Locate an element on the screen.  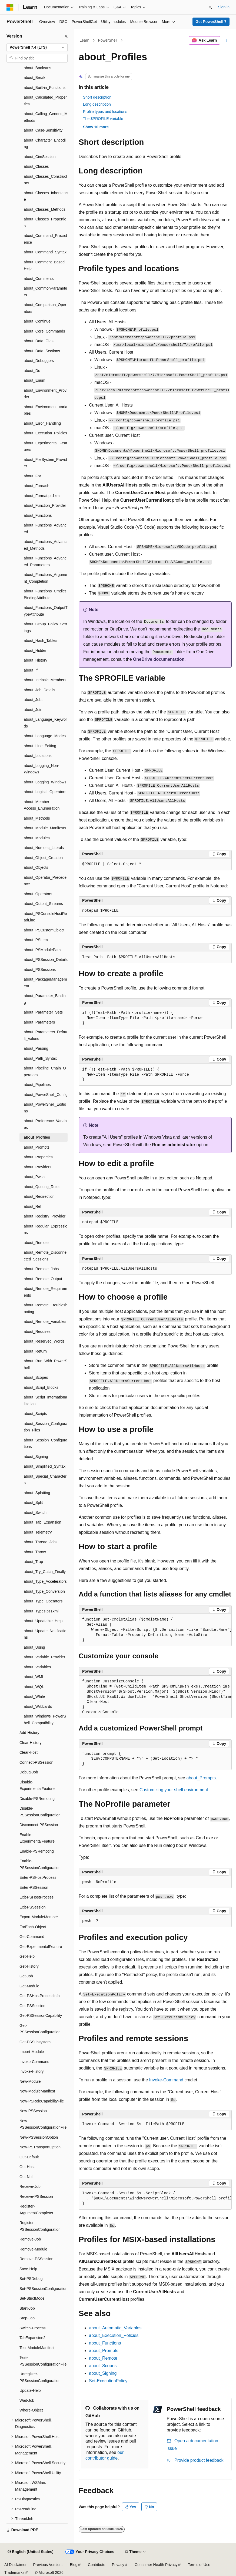
Set-PSSessionConfiguration [treeitem] is located at coordinates (43, 2288).